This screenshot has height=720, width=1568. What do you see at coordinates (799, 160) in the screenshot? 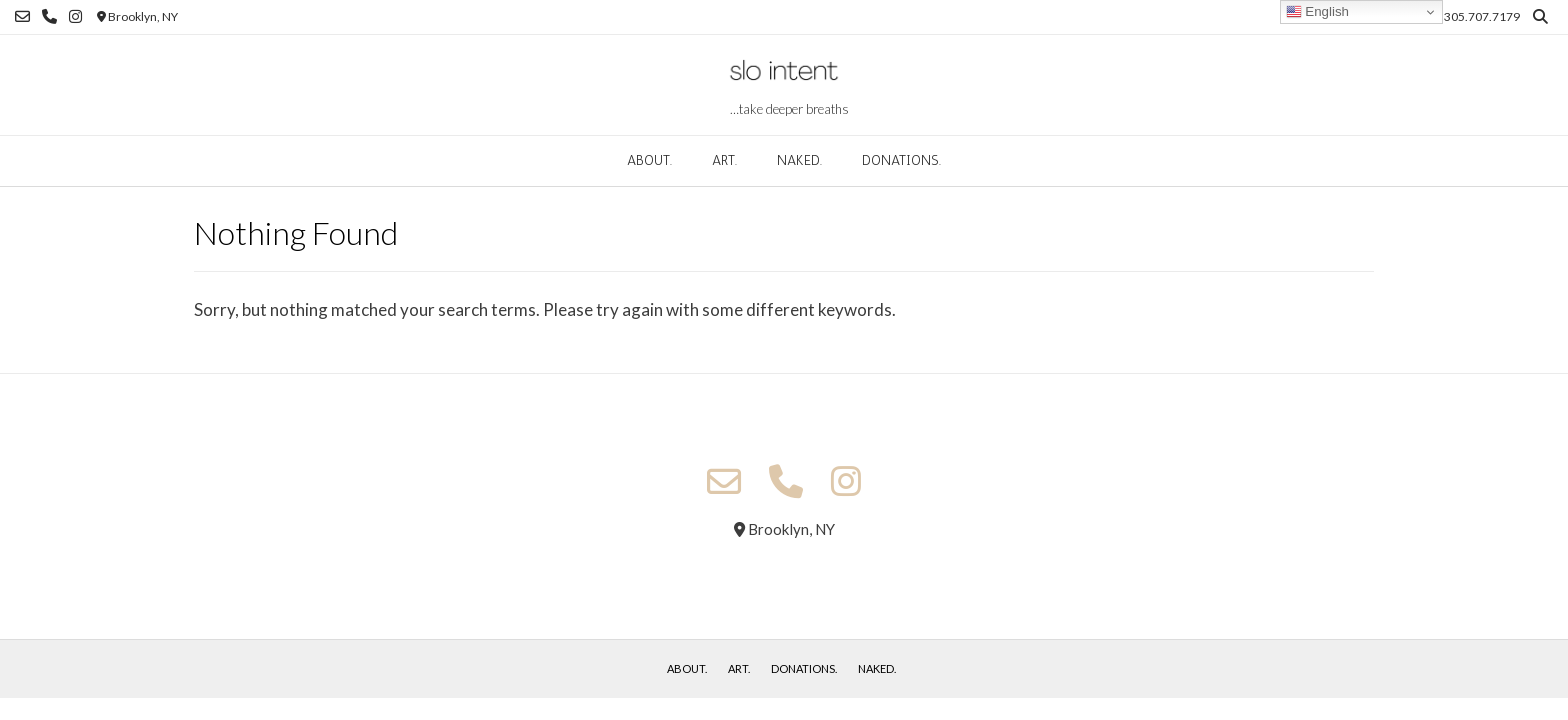
I see `naked.` at bounding box center [799, 160].